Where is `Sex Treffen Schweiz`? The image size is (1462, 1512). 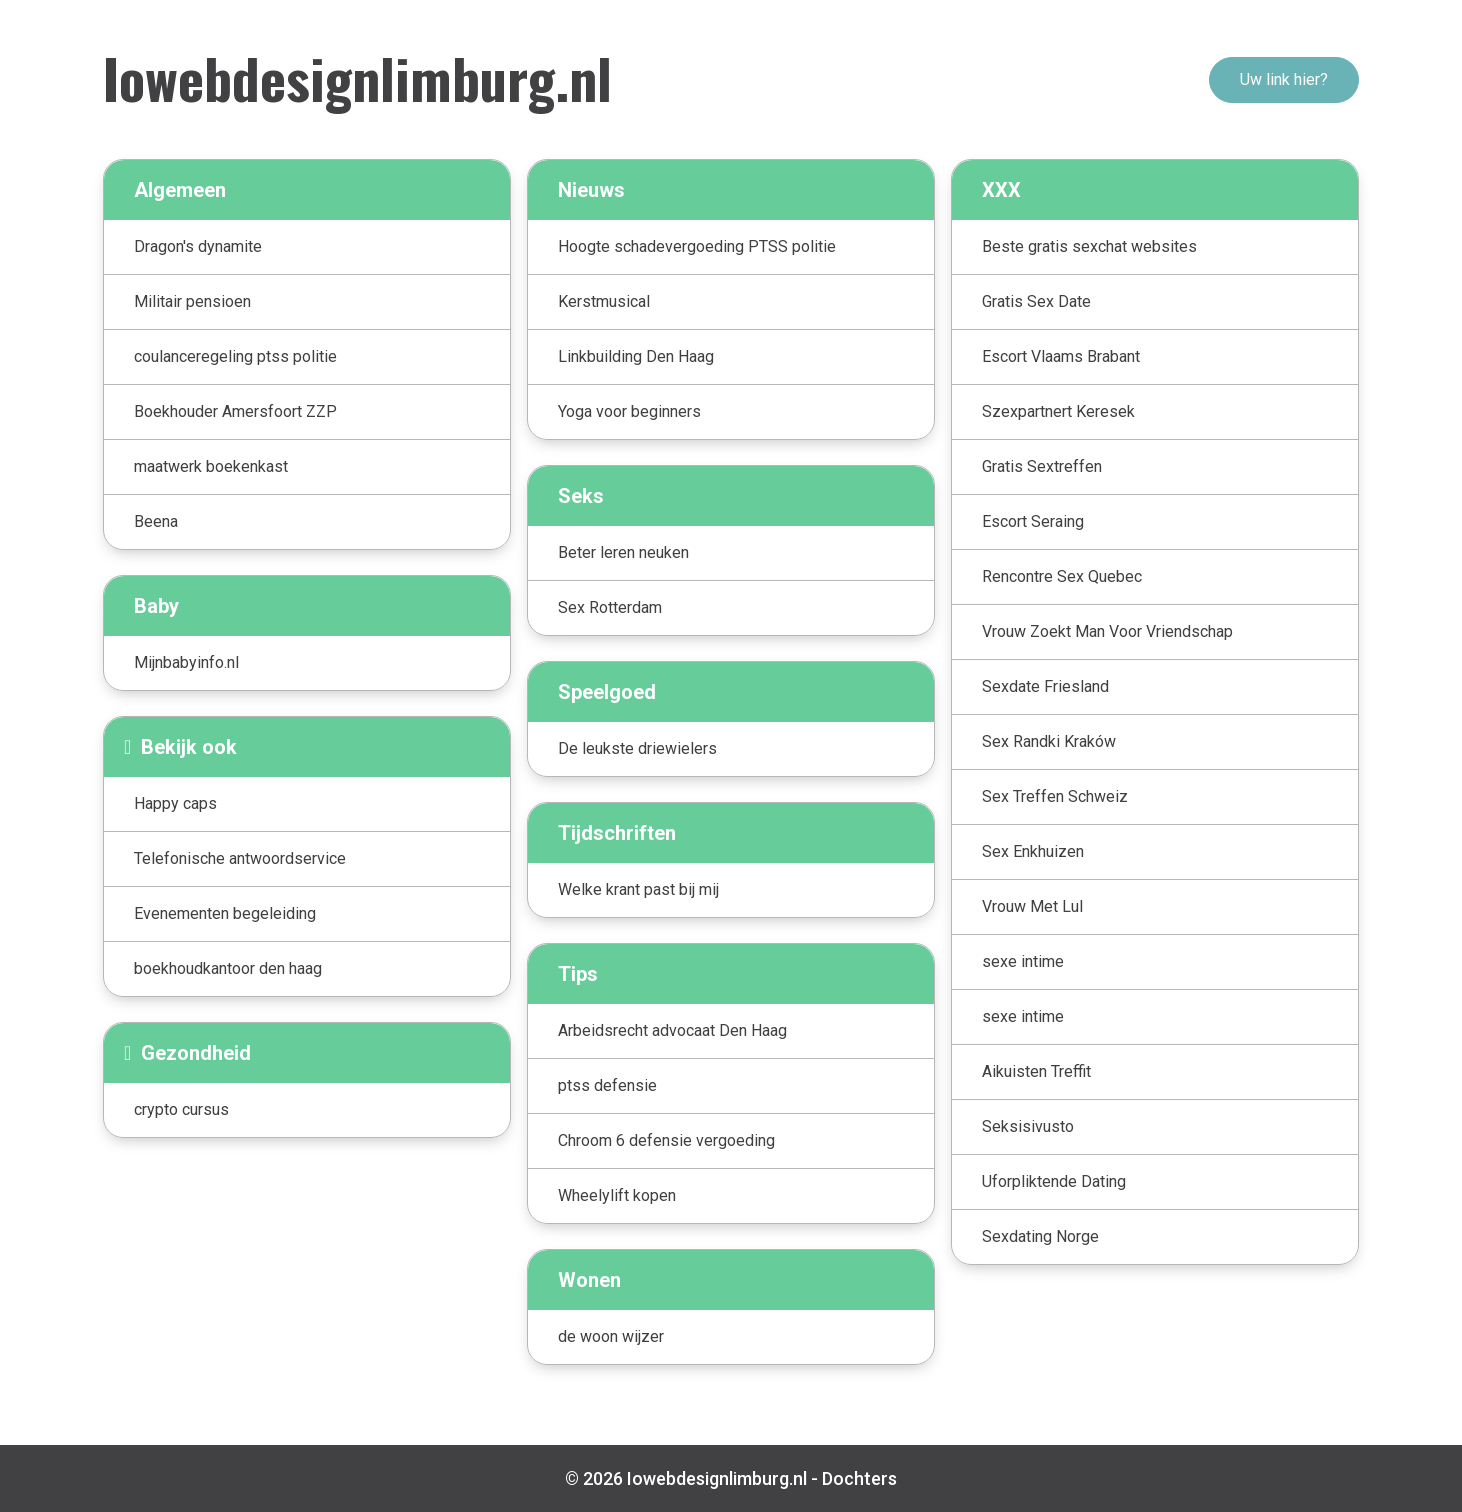 Sex Treffen Schweiz is located at coordinates (1055, 796).